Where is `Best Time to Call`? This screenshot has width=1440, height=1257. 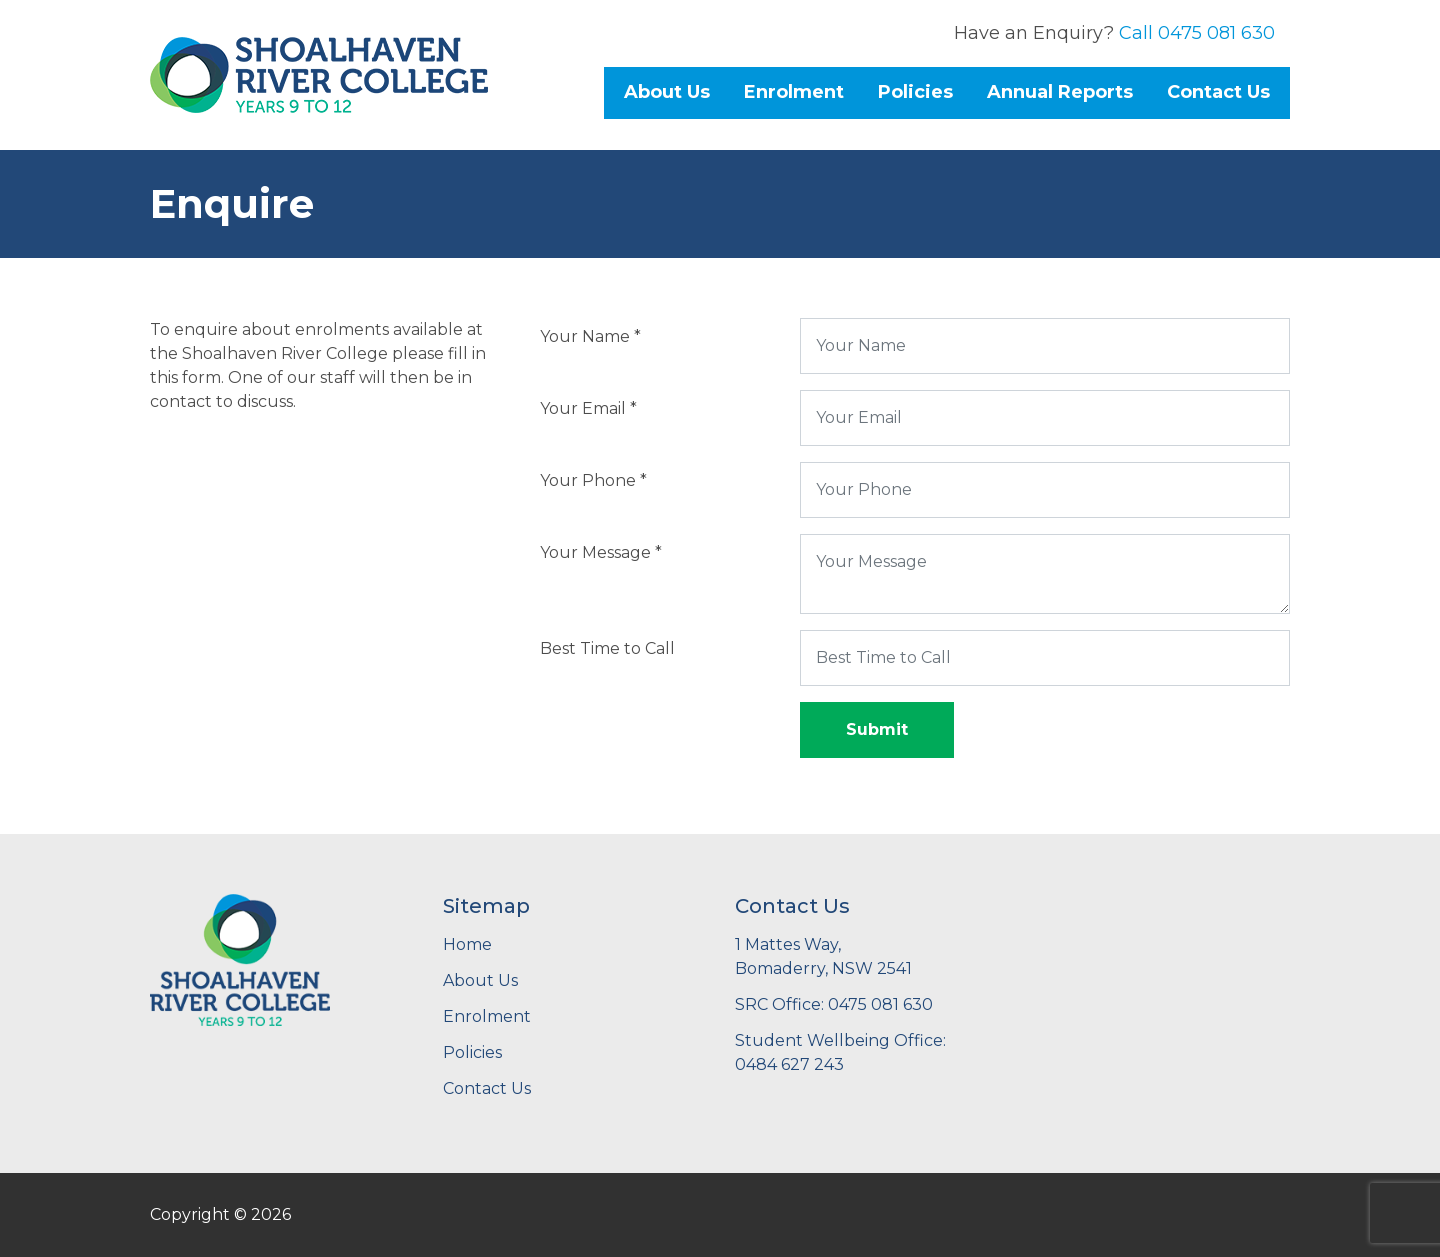 Best Time to Call is located at coordinates (607, 648).